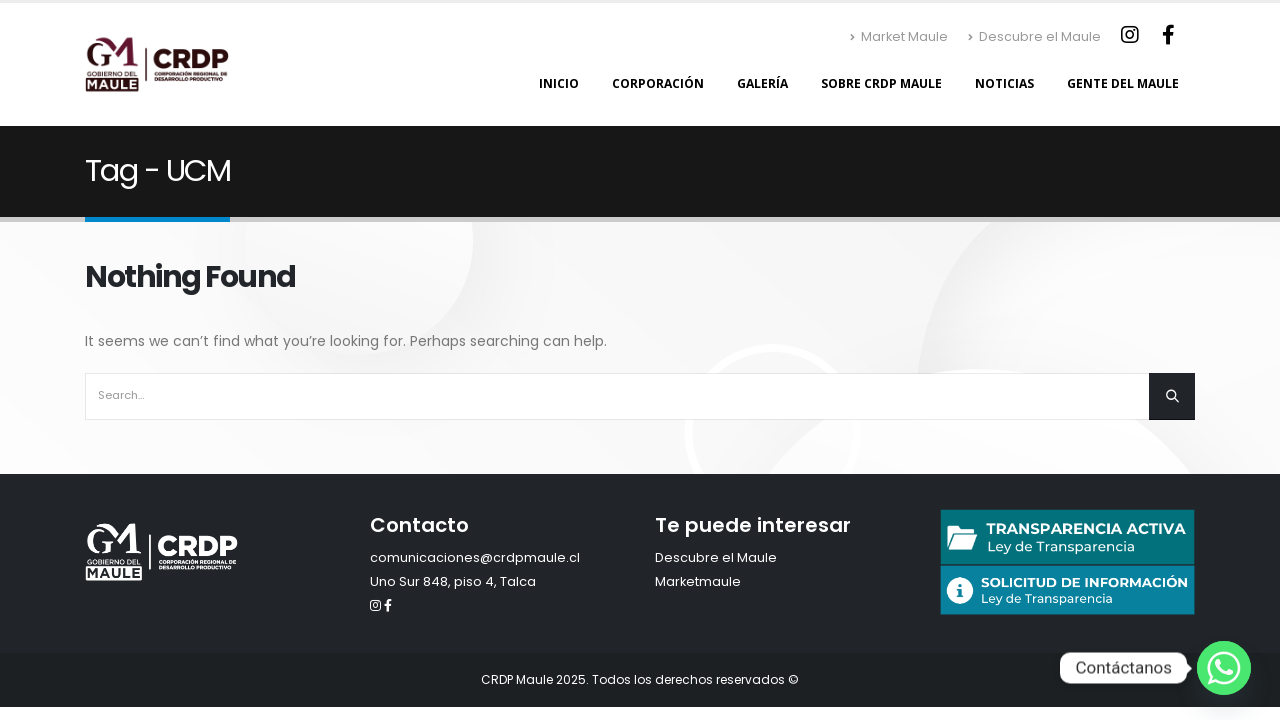 The image size is (1280, 720). I want to click on Sobre CRDP Maule, so click(881, 83).